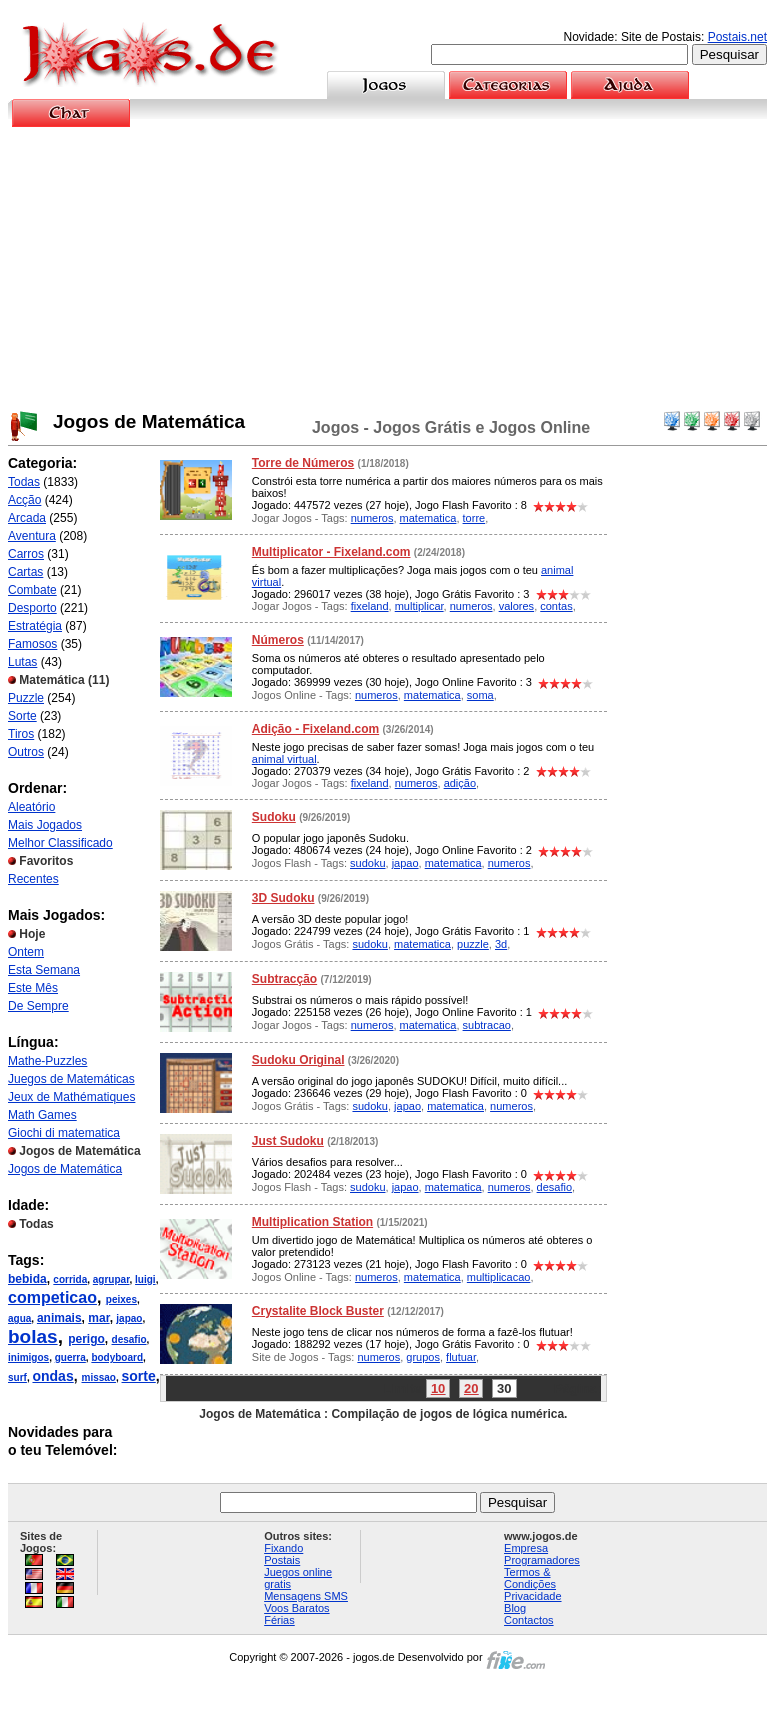  I want to click on Famosos, so click(32, 644).